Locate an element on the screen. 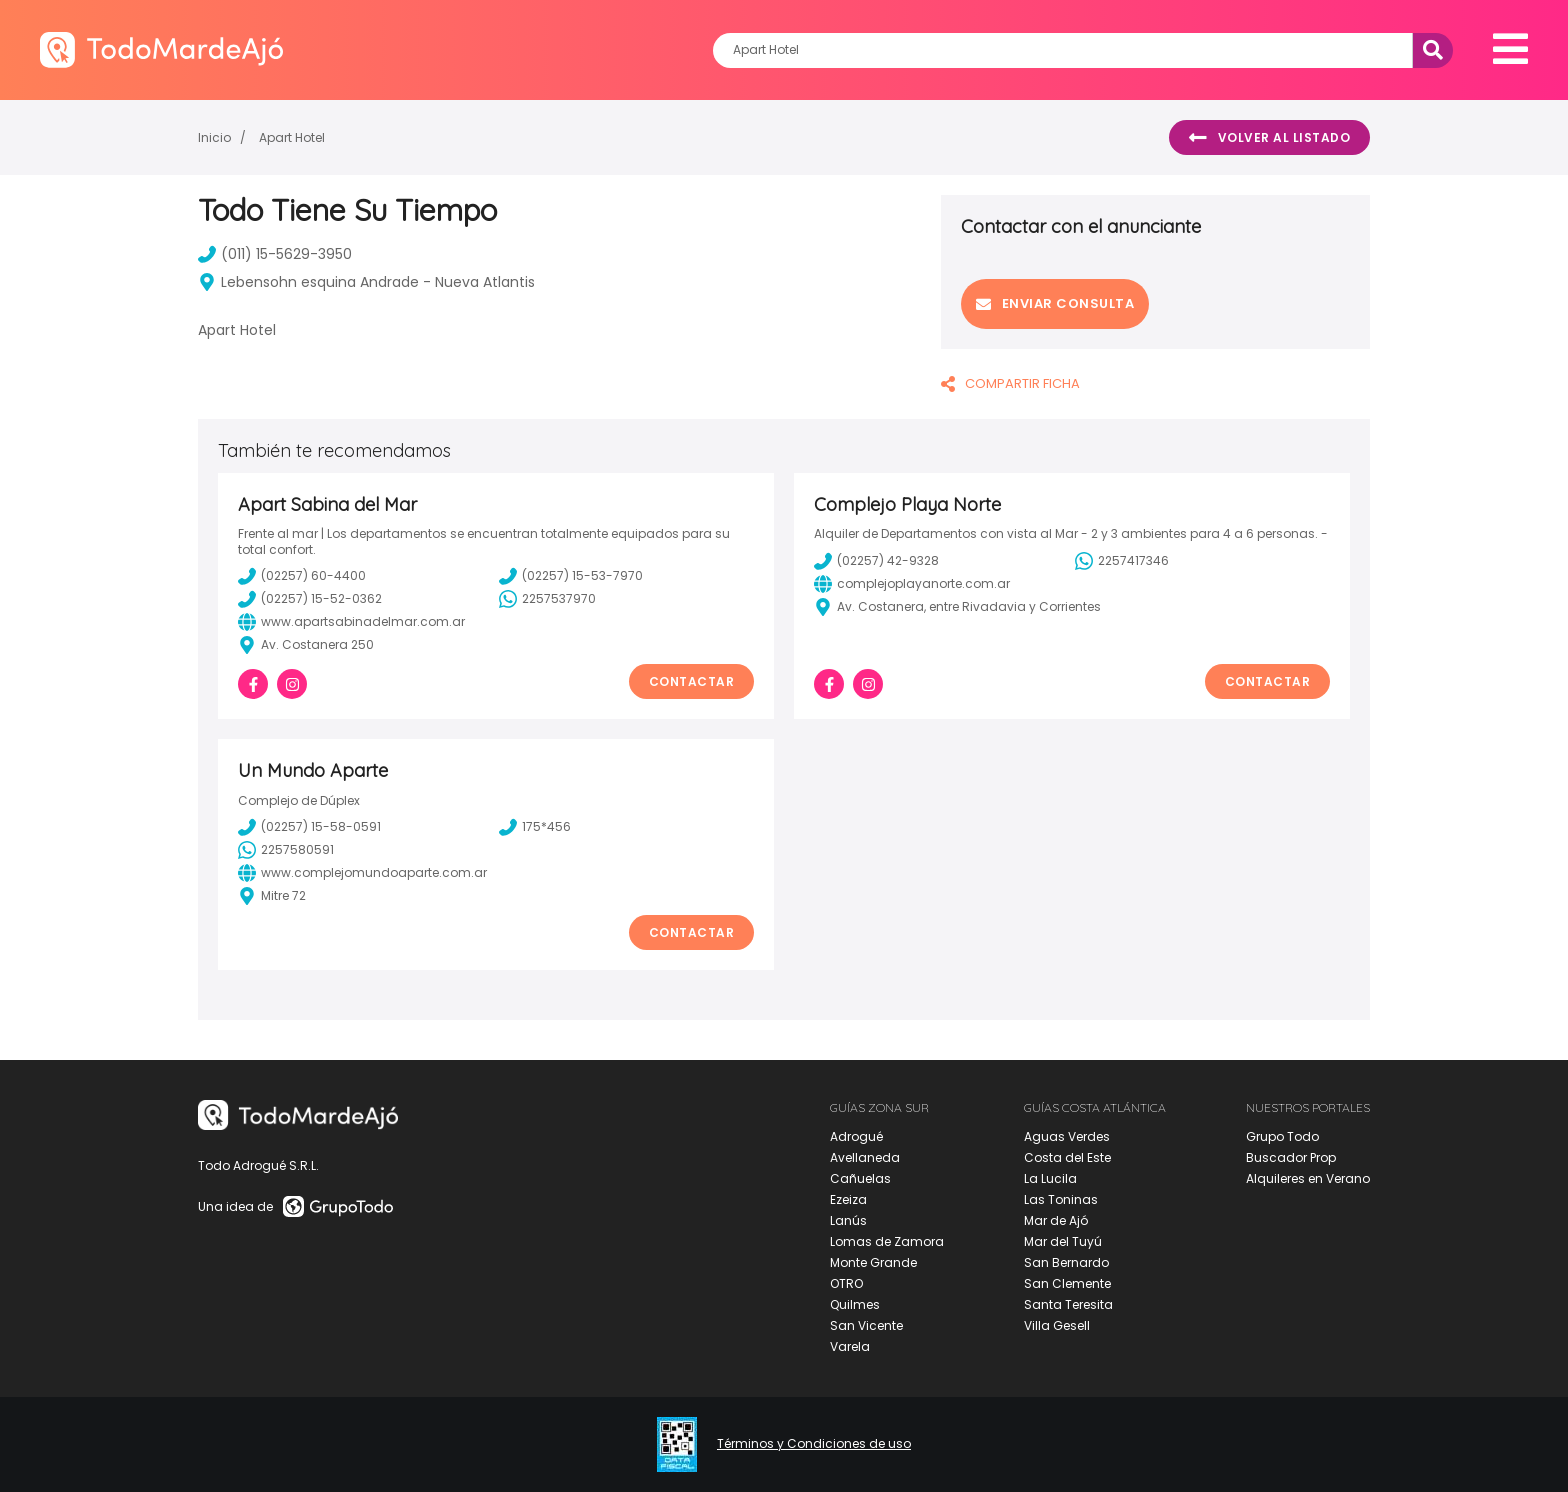  Términos y Condiciones de uso is located at coordinates (814, 1444).